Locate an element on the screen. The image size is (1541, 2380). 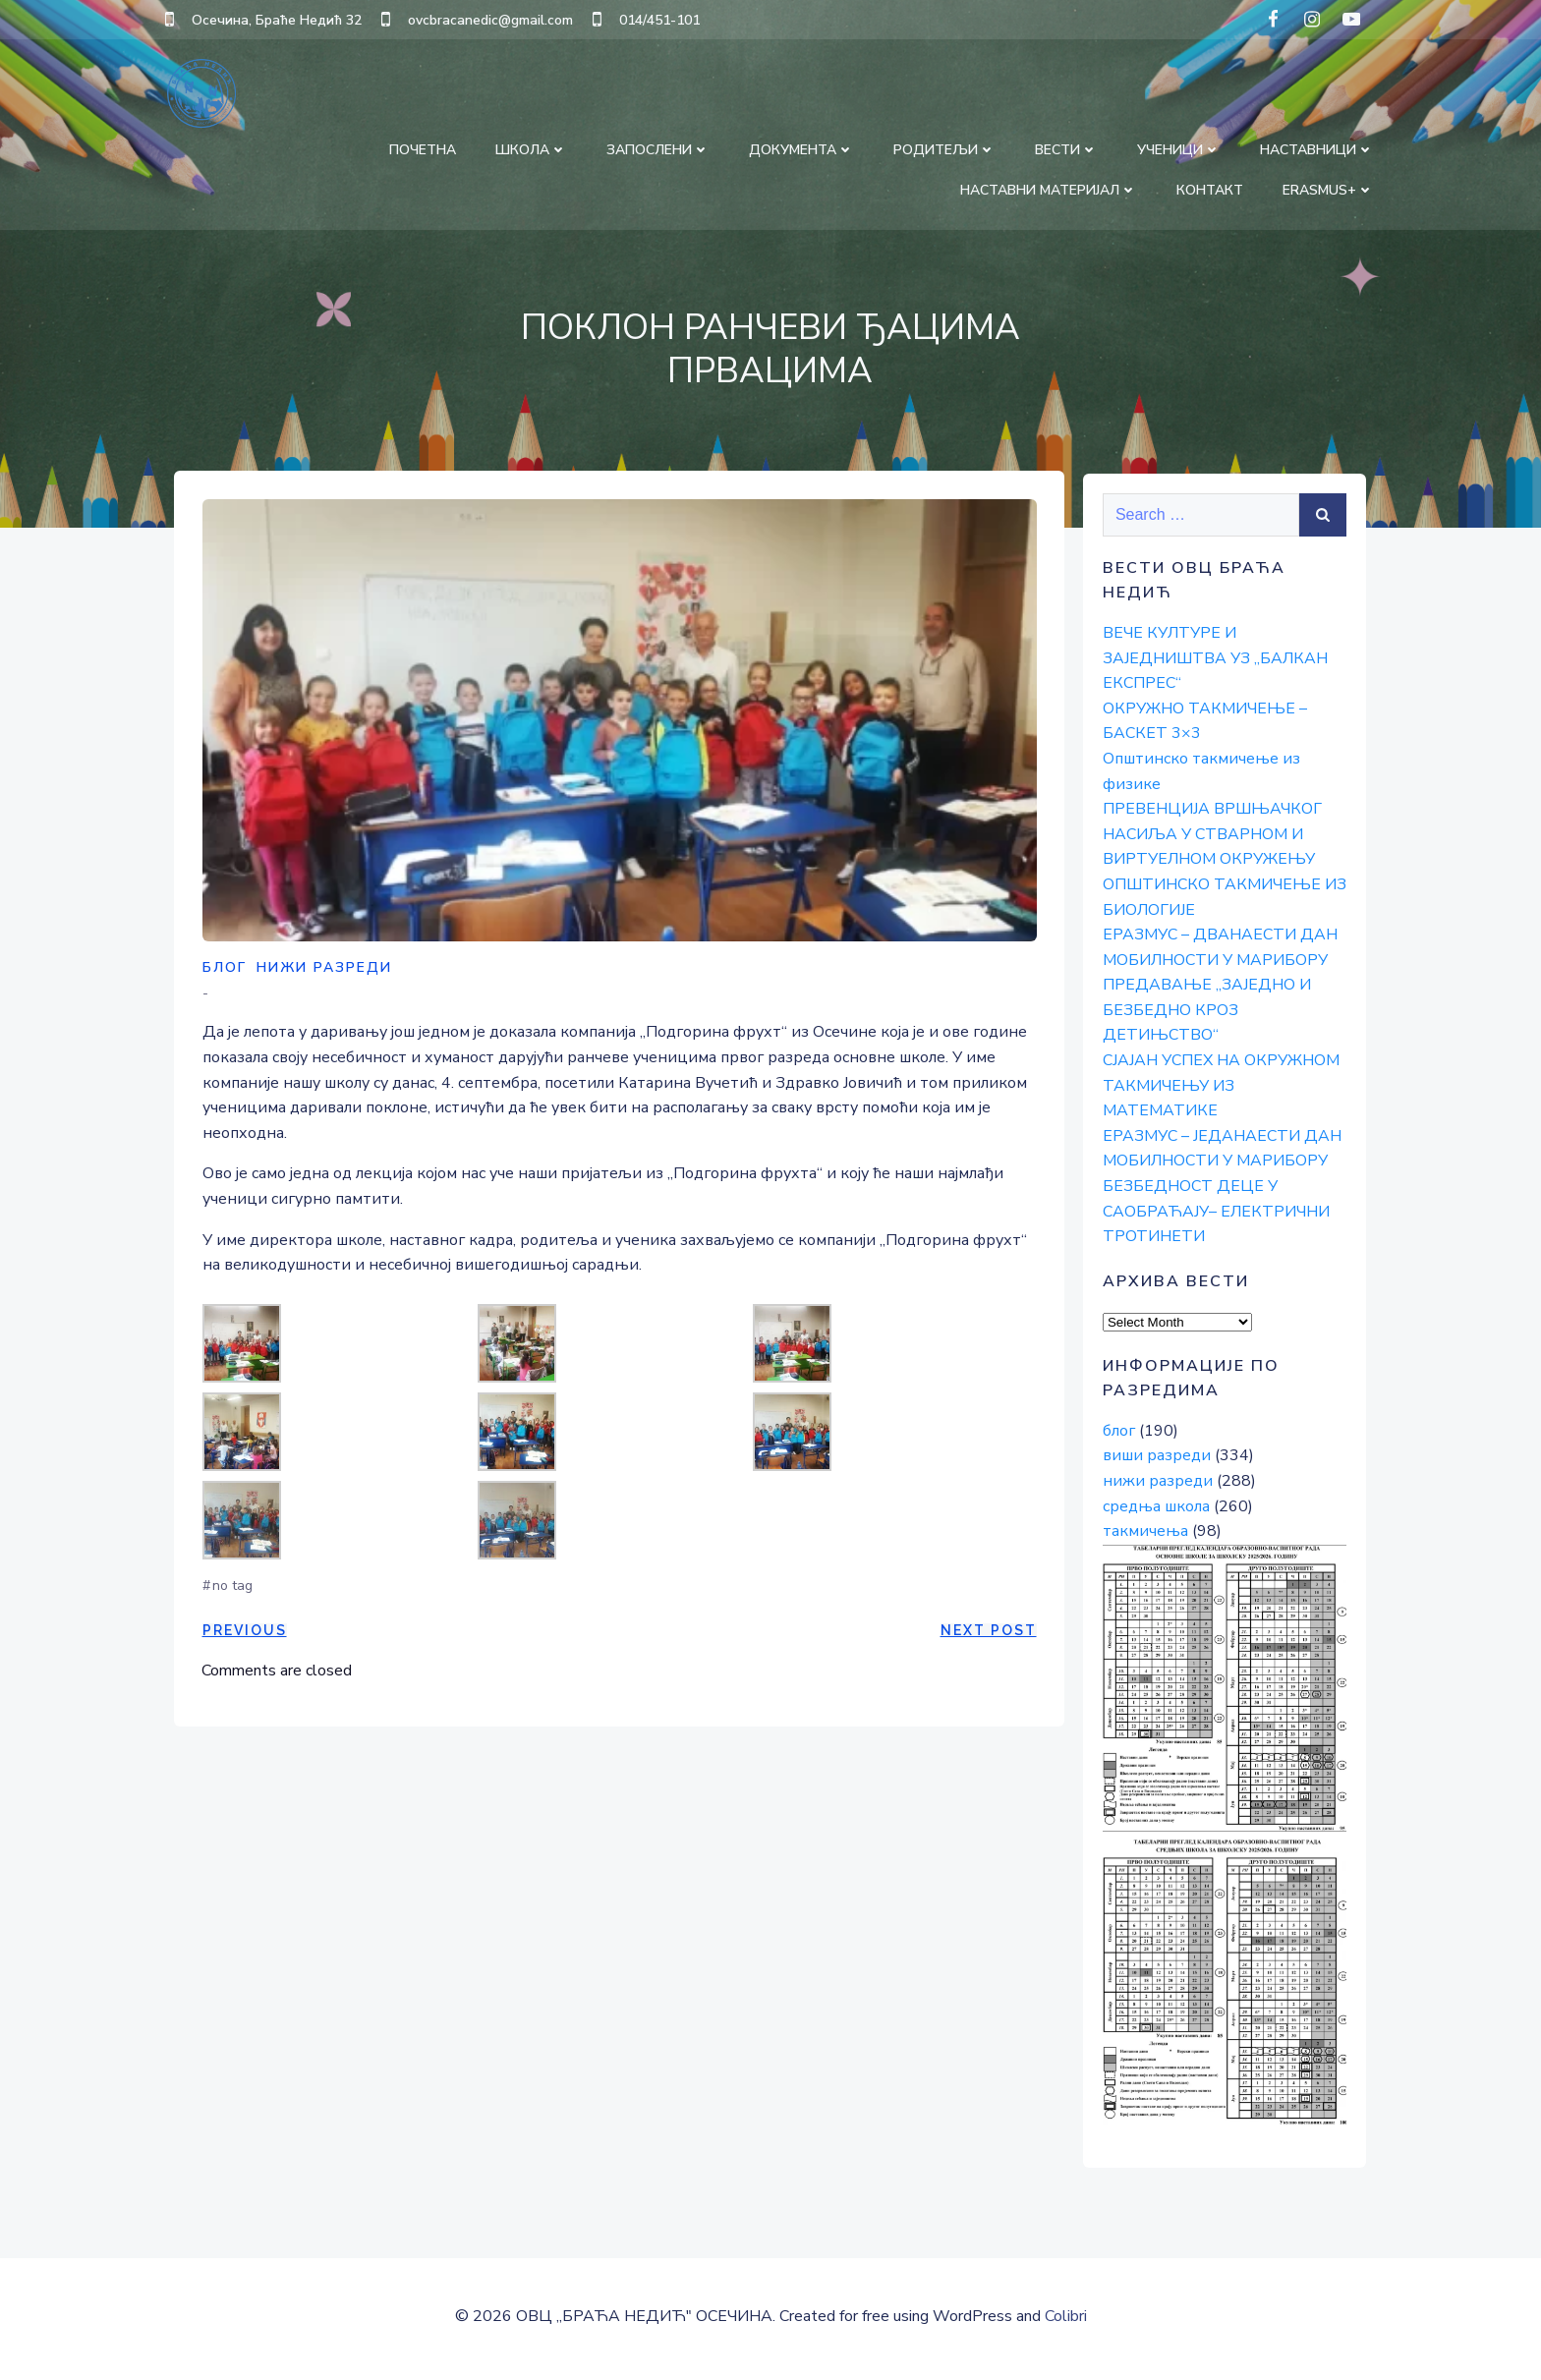
Erasmus+ is located at coordinates (1330, 188).